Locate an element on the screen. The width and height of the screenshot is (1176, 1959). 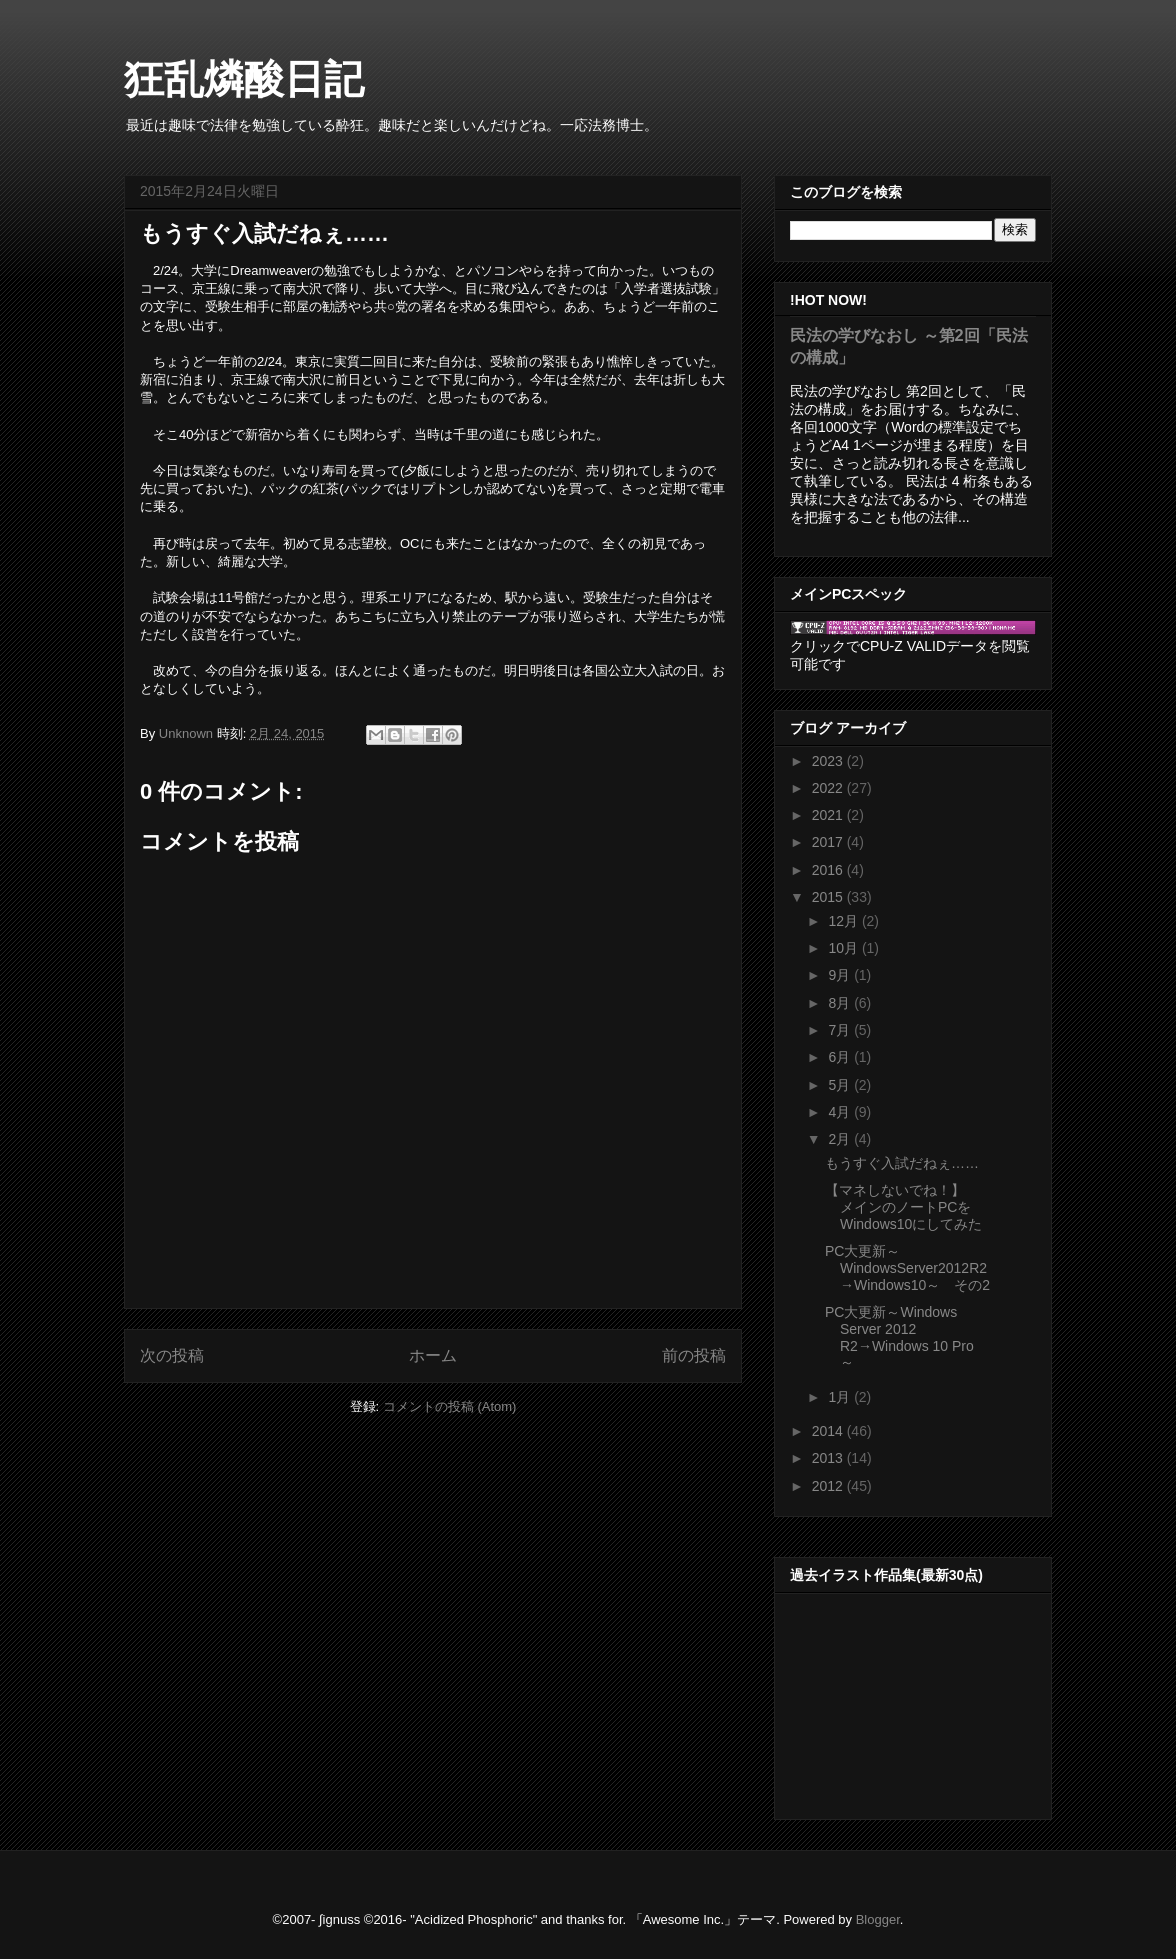
狂乱燐酸日記 is located at coordinates (244, 79).